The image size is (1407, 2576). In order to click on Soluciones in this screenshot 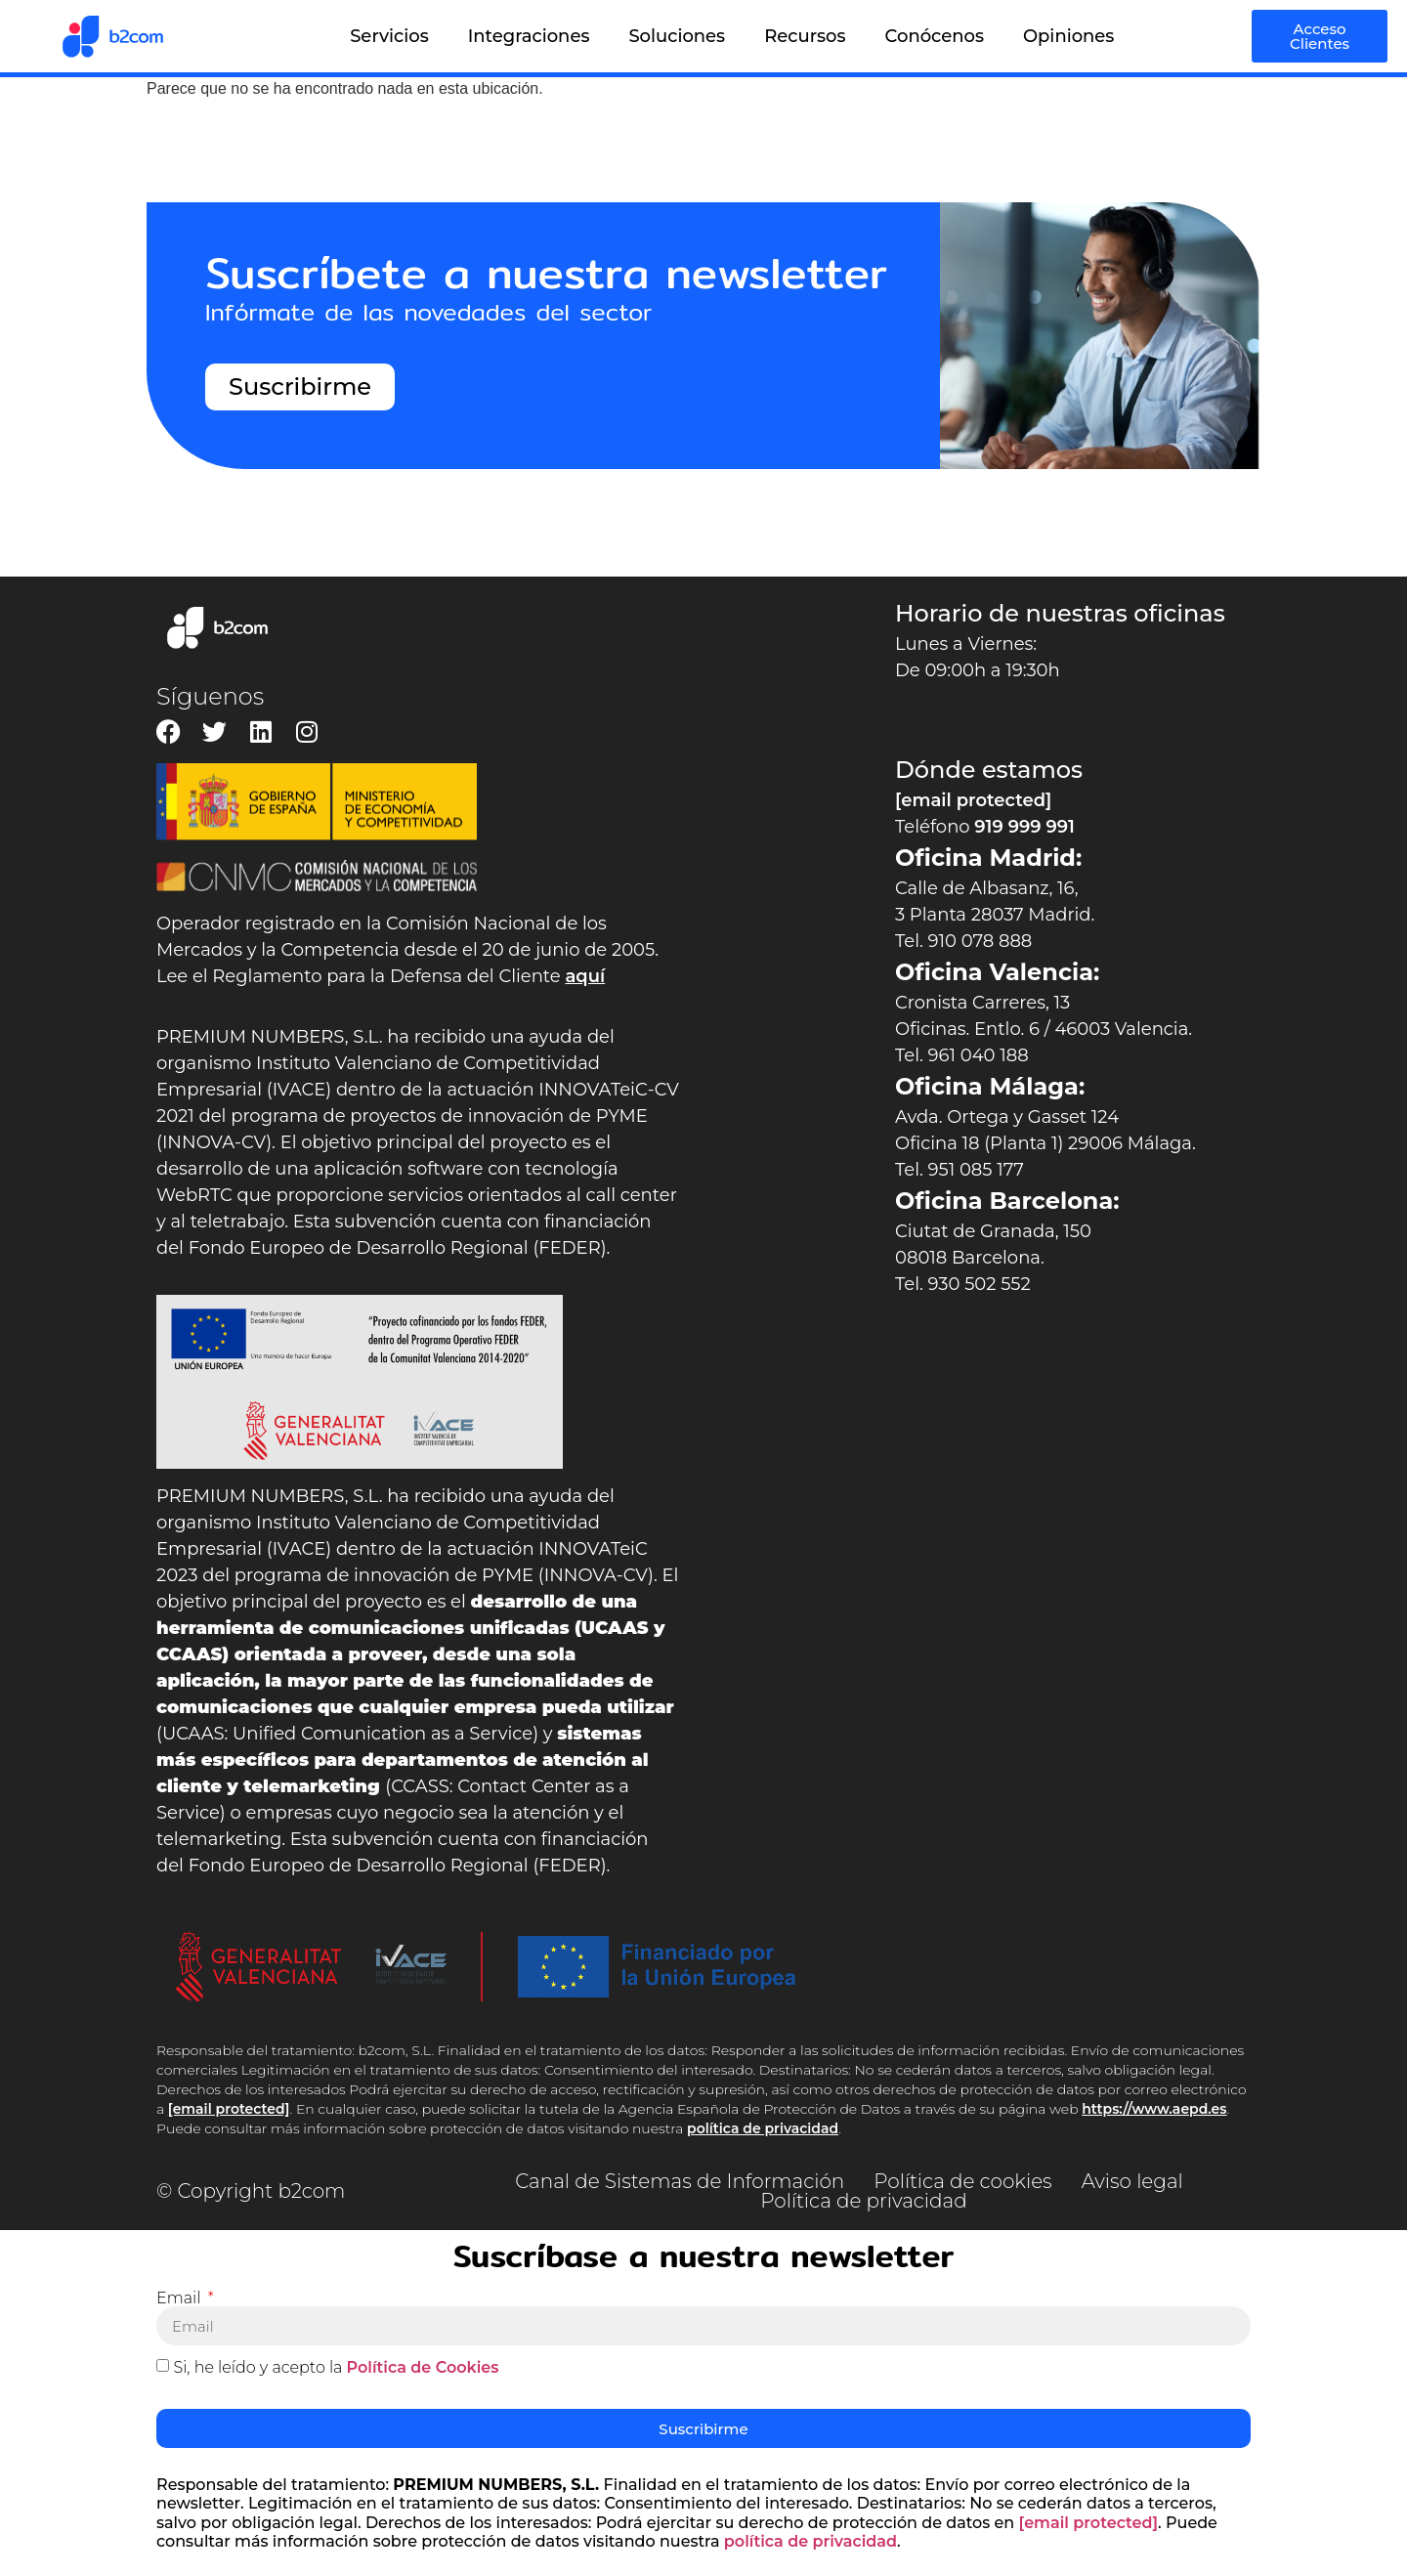, I will do `click(676, 36)`.